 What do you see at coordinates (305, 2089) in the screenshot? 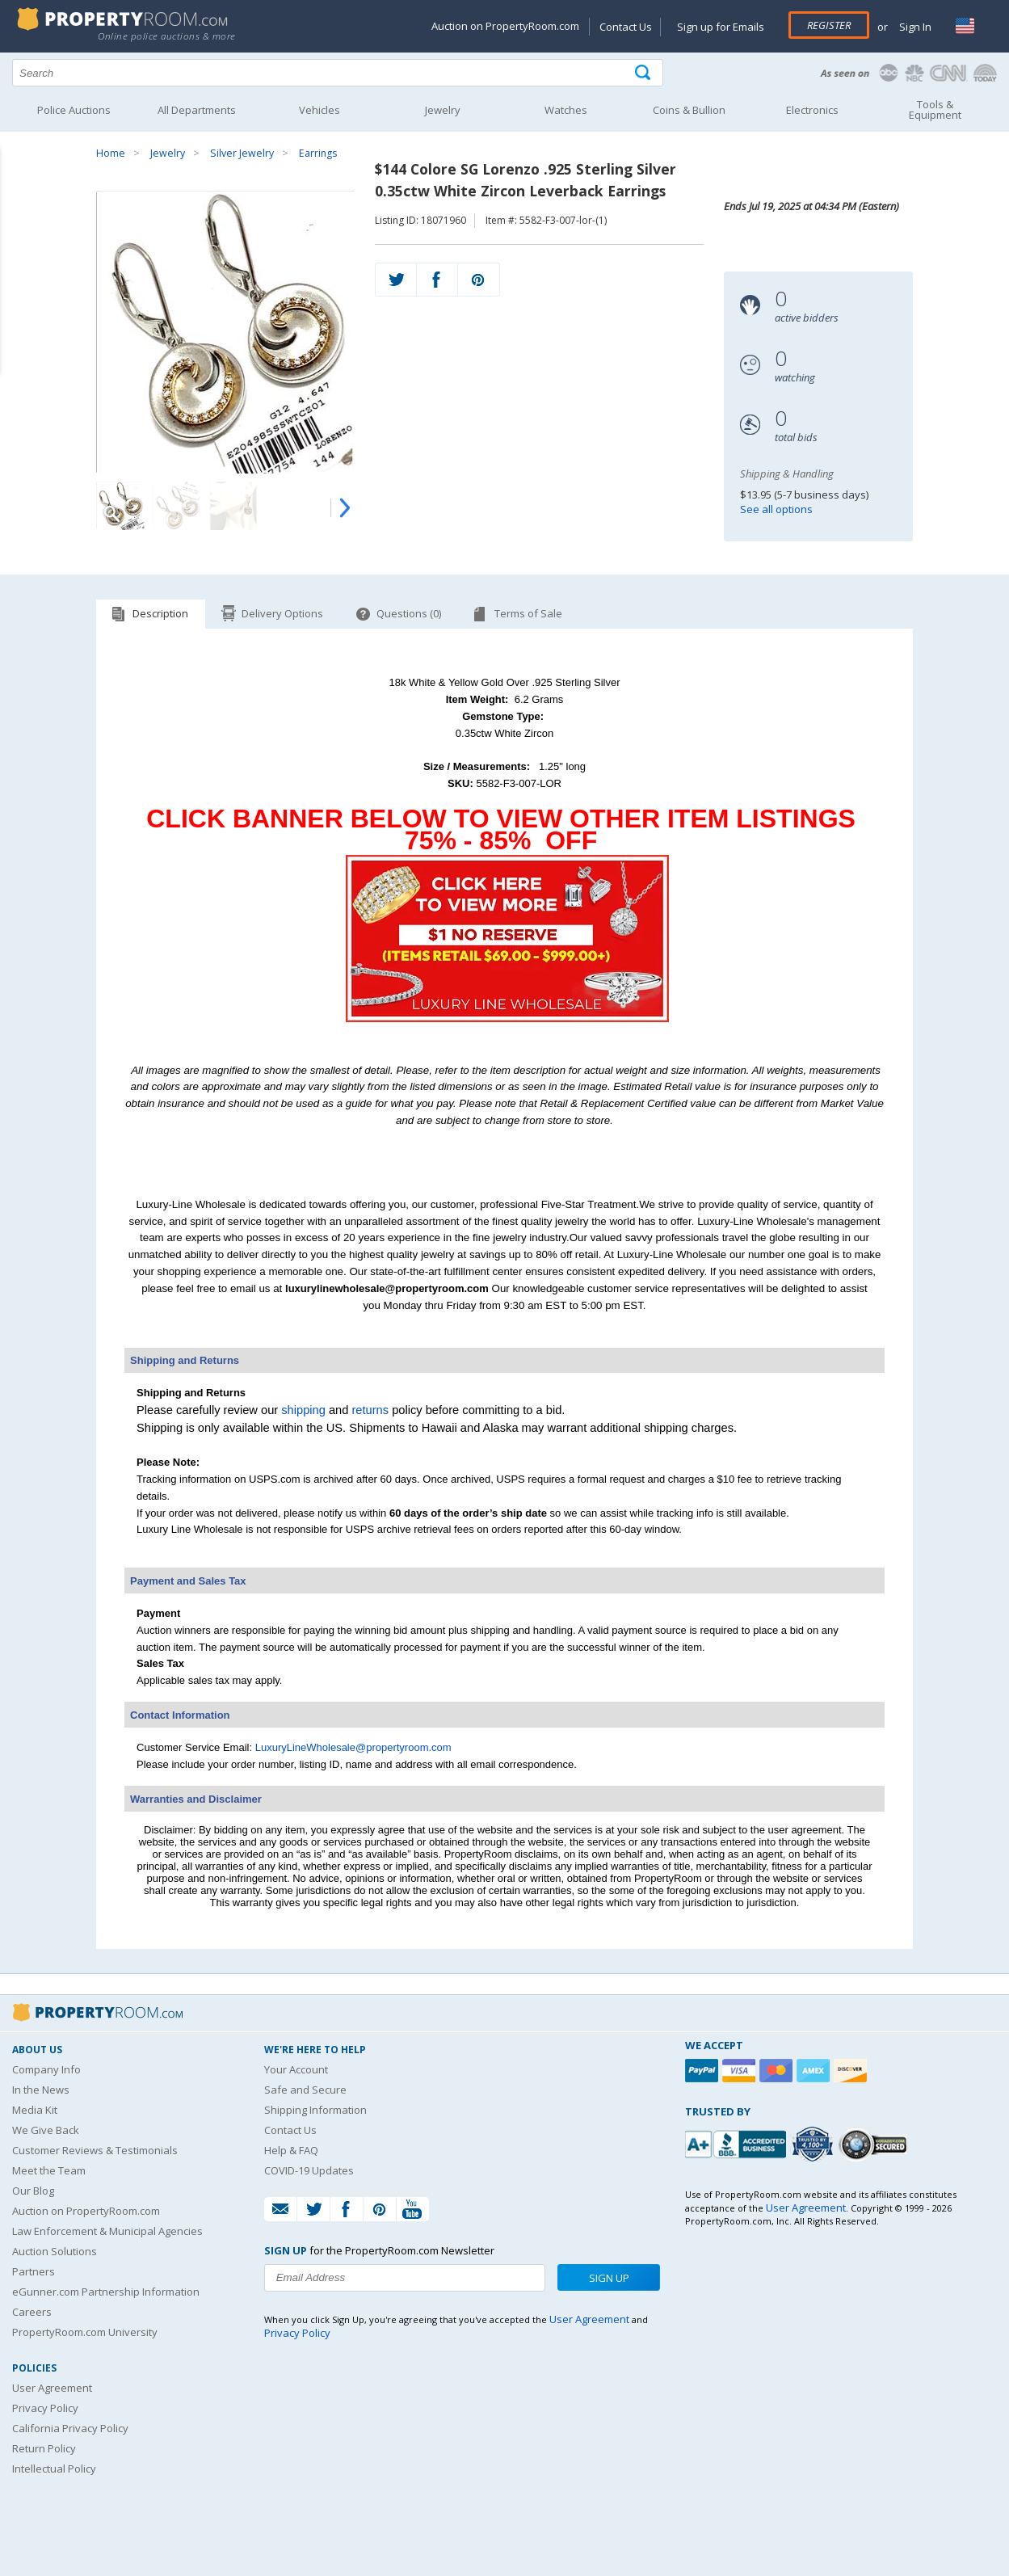
I see `Safe and Secure` at bounding box center [305, 2089].